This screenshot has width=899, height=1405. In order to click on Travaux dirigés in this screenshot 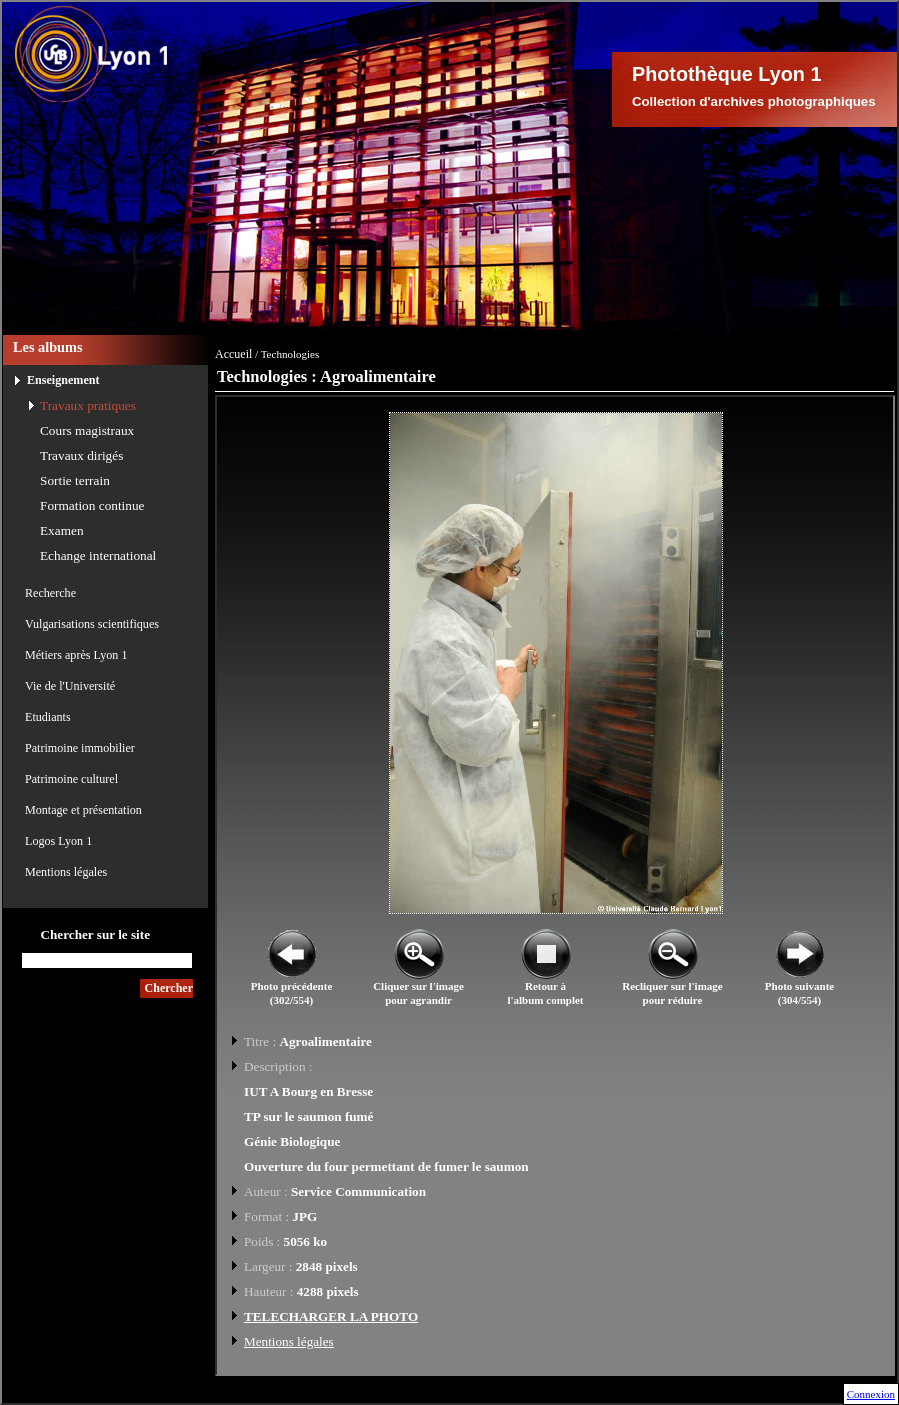, I will do `click(81, 455)`.